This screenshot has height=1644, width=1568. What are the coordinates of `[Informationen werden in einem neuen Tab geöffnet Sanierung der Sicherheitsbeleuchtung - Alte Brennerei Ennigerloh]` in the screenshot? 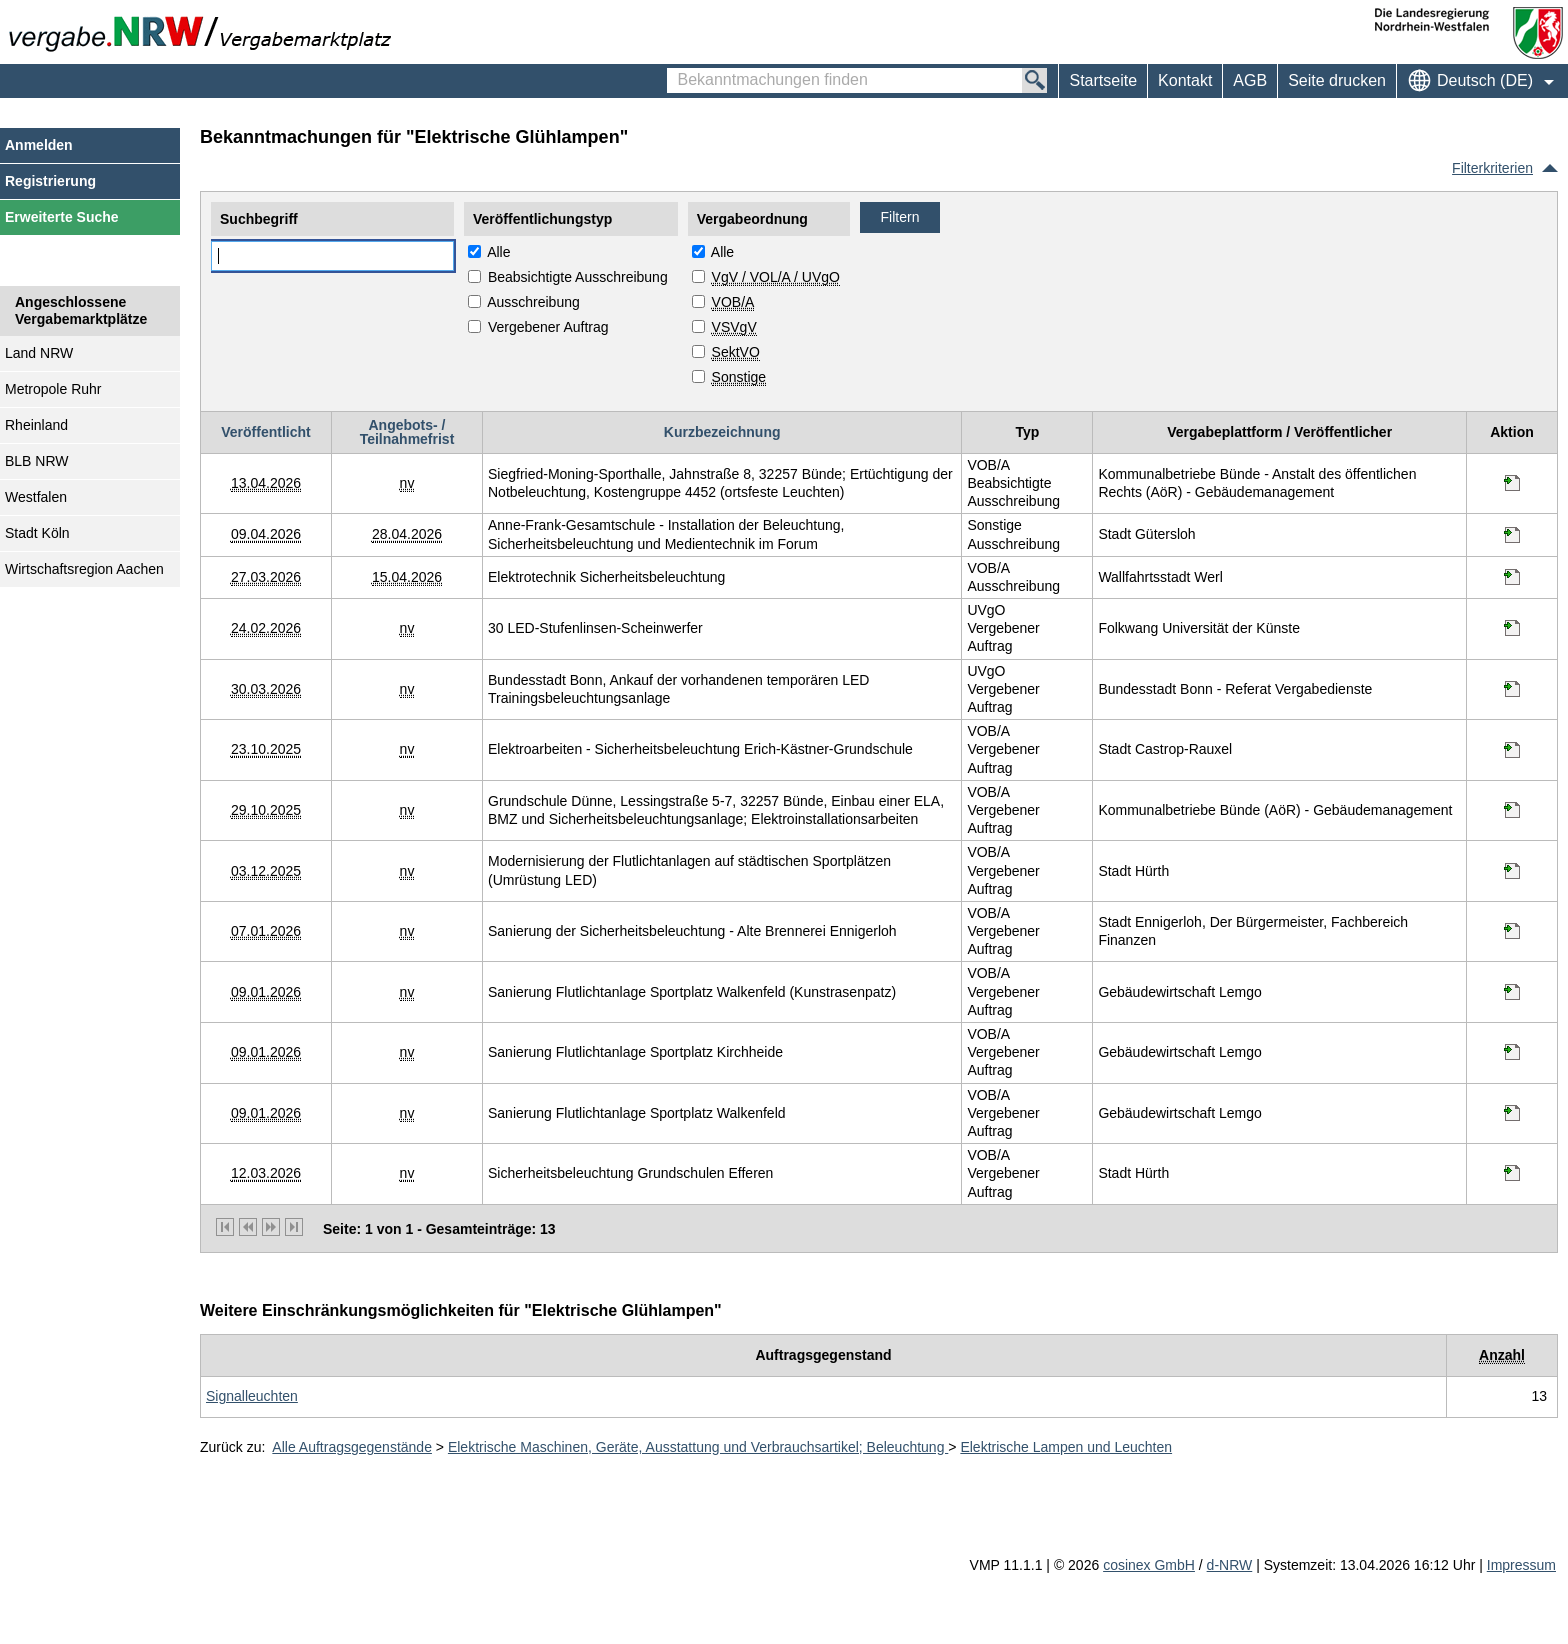 It's located at (1512, 931).